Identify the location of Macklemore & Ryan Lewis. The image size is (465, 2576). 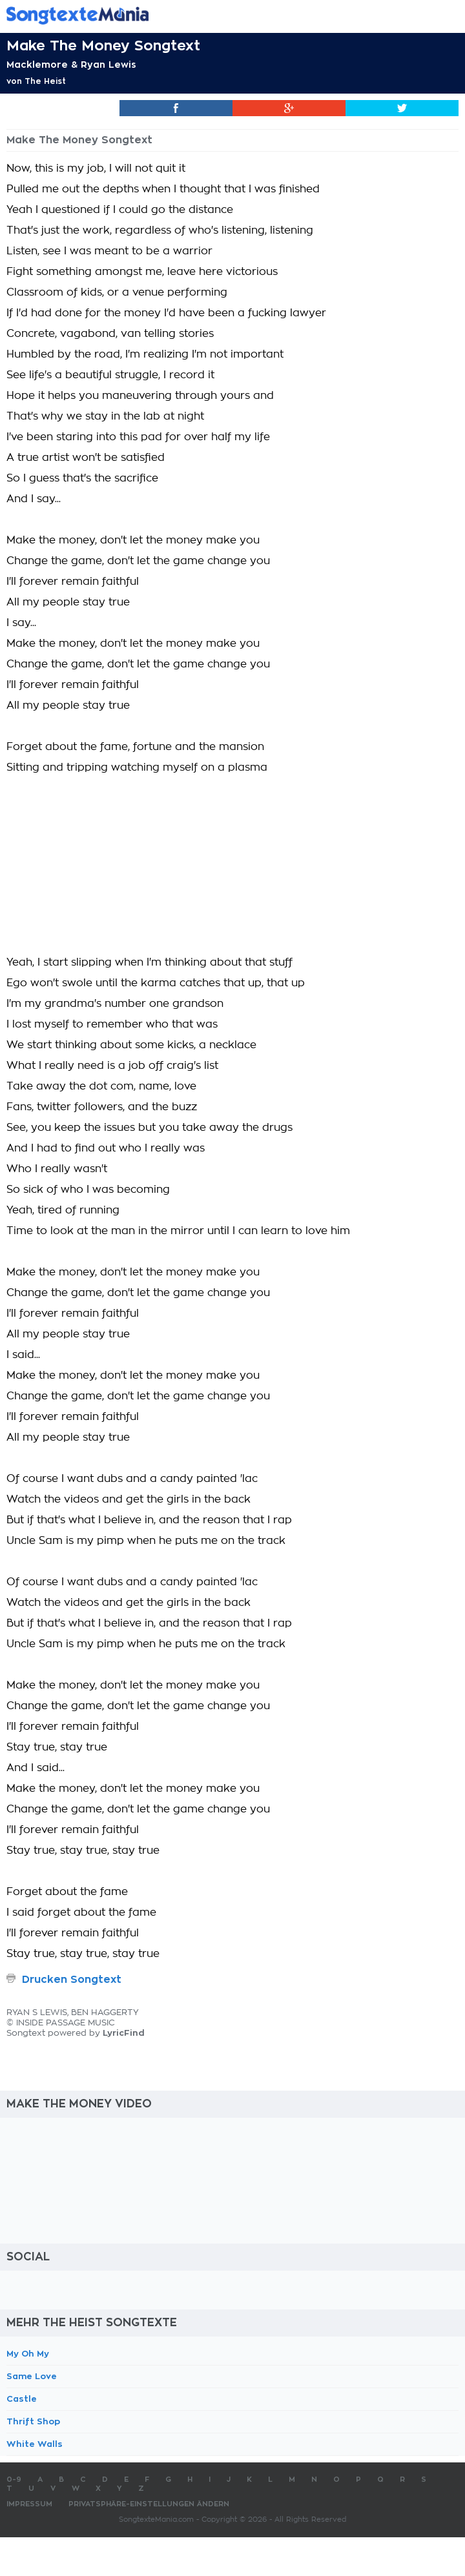
(71, 64).